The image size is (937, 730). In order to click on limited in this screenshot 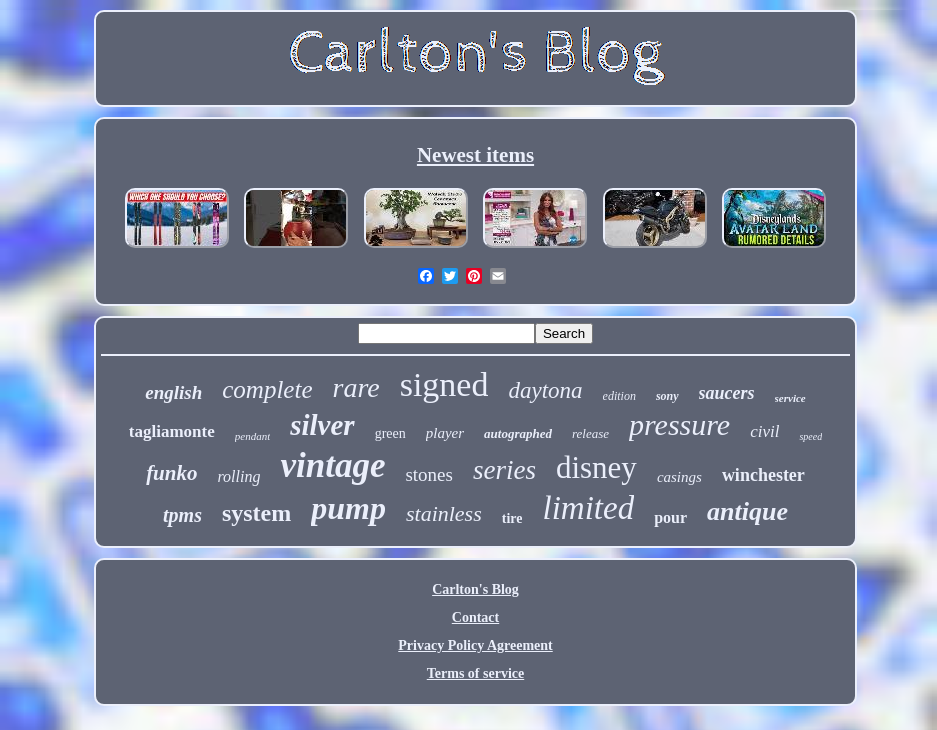, I will do `click(588, 508)`.